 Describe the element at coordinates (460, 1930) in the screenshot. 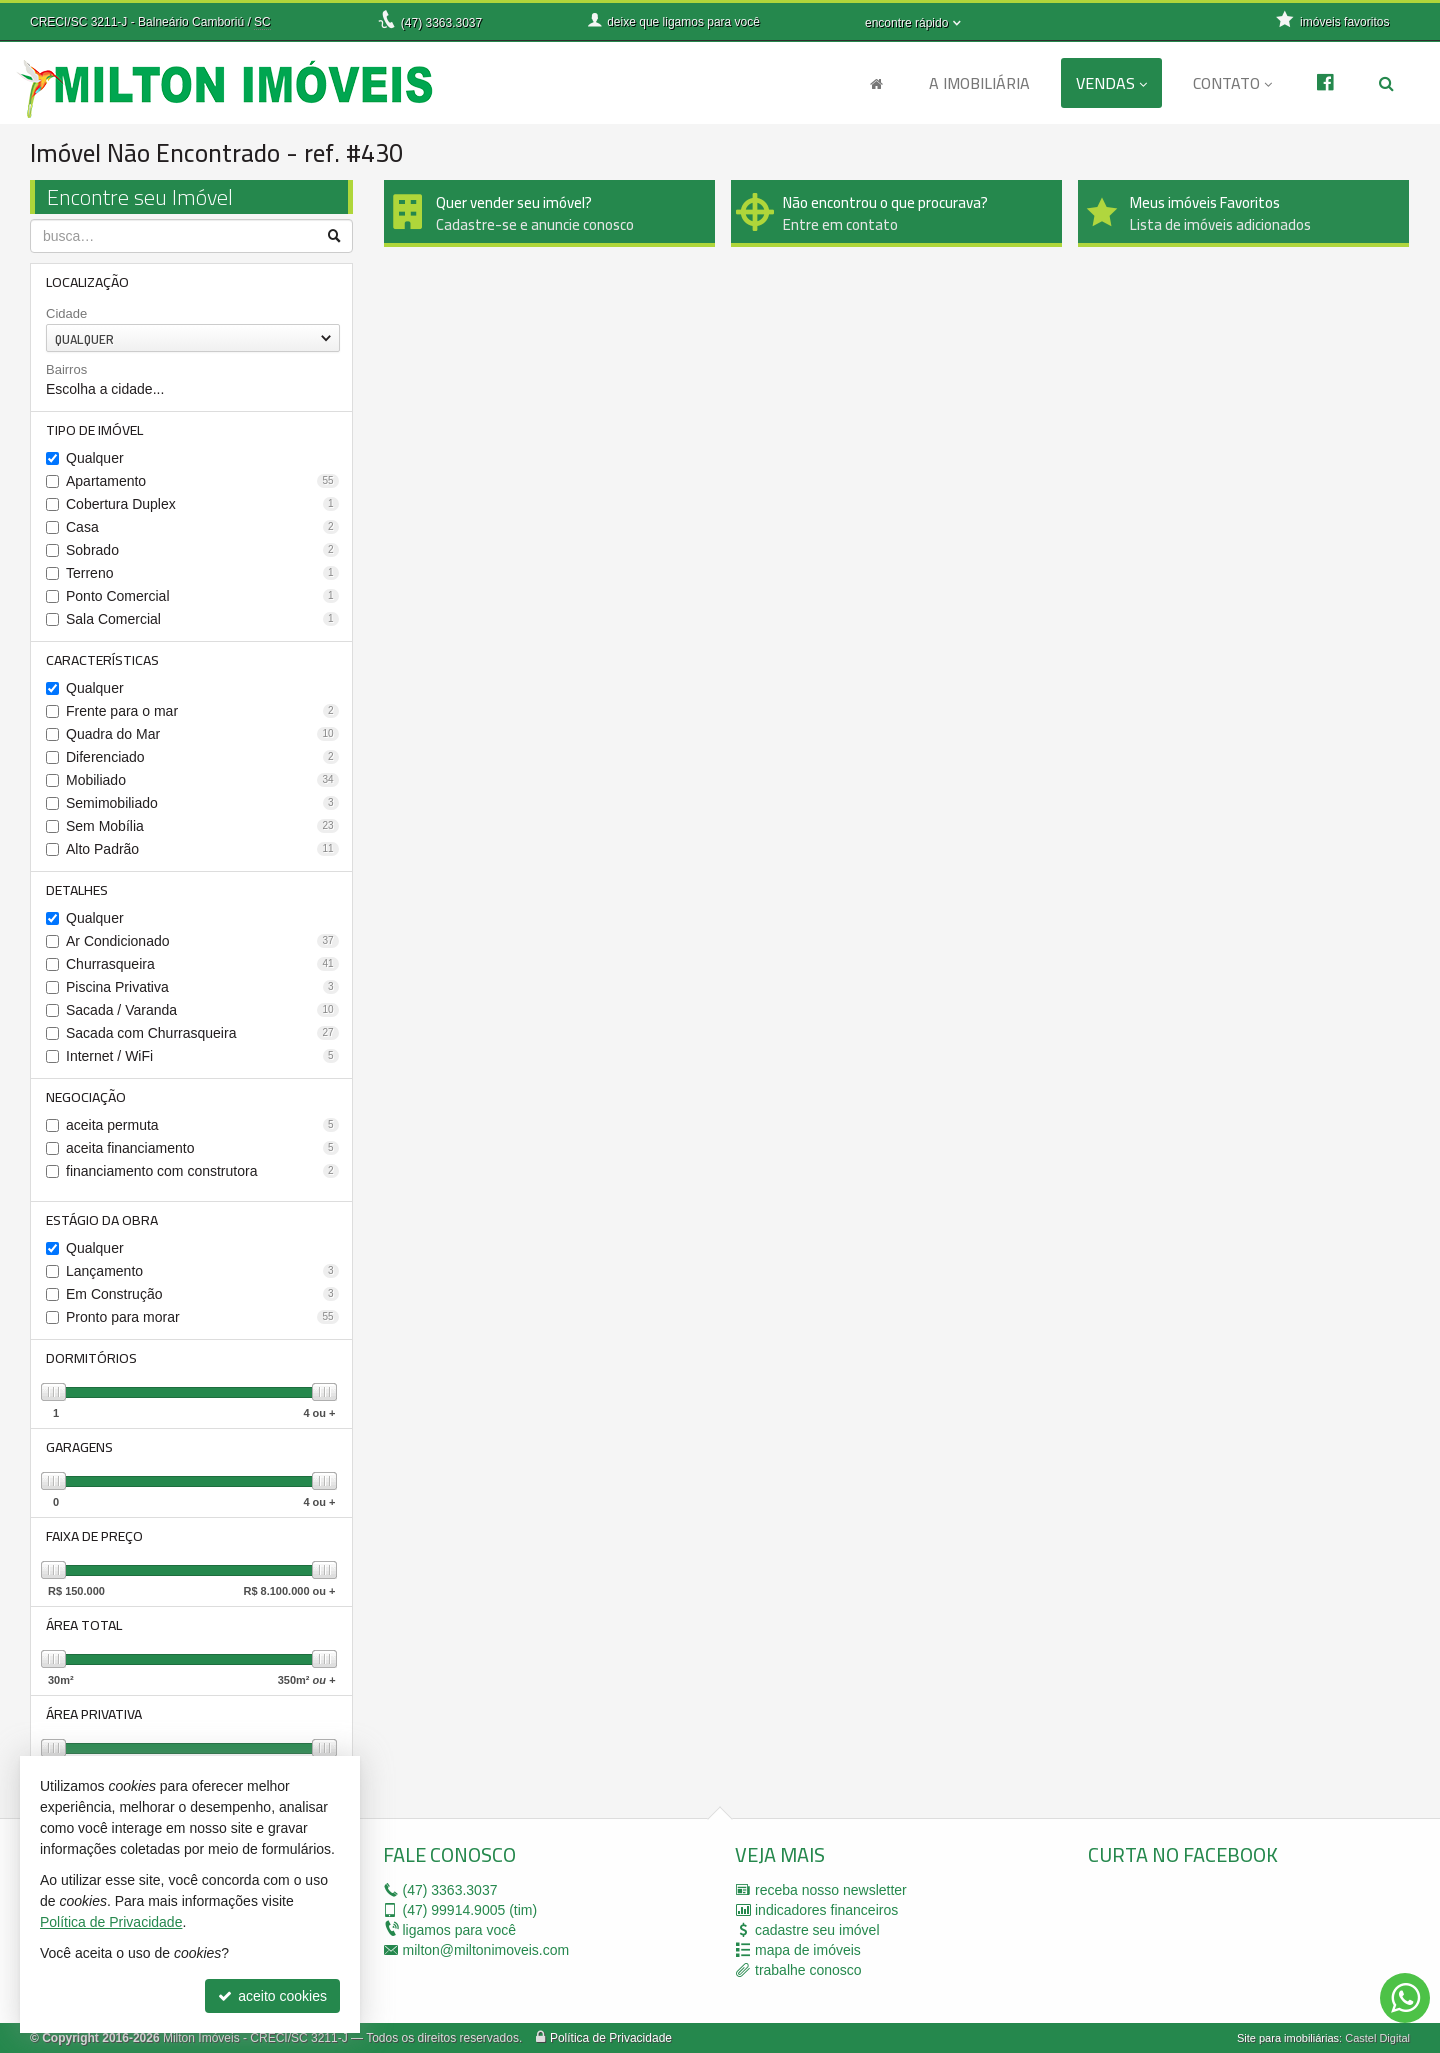

I see `ligamos para você` at that location.